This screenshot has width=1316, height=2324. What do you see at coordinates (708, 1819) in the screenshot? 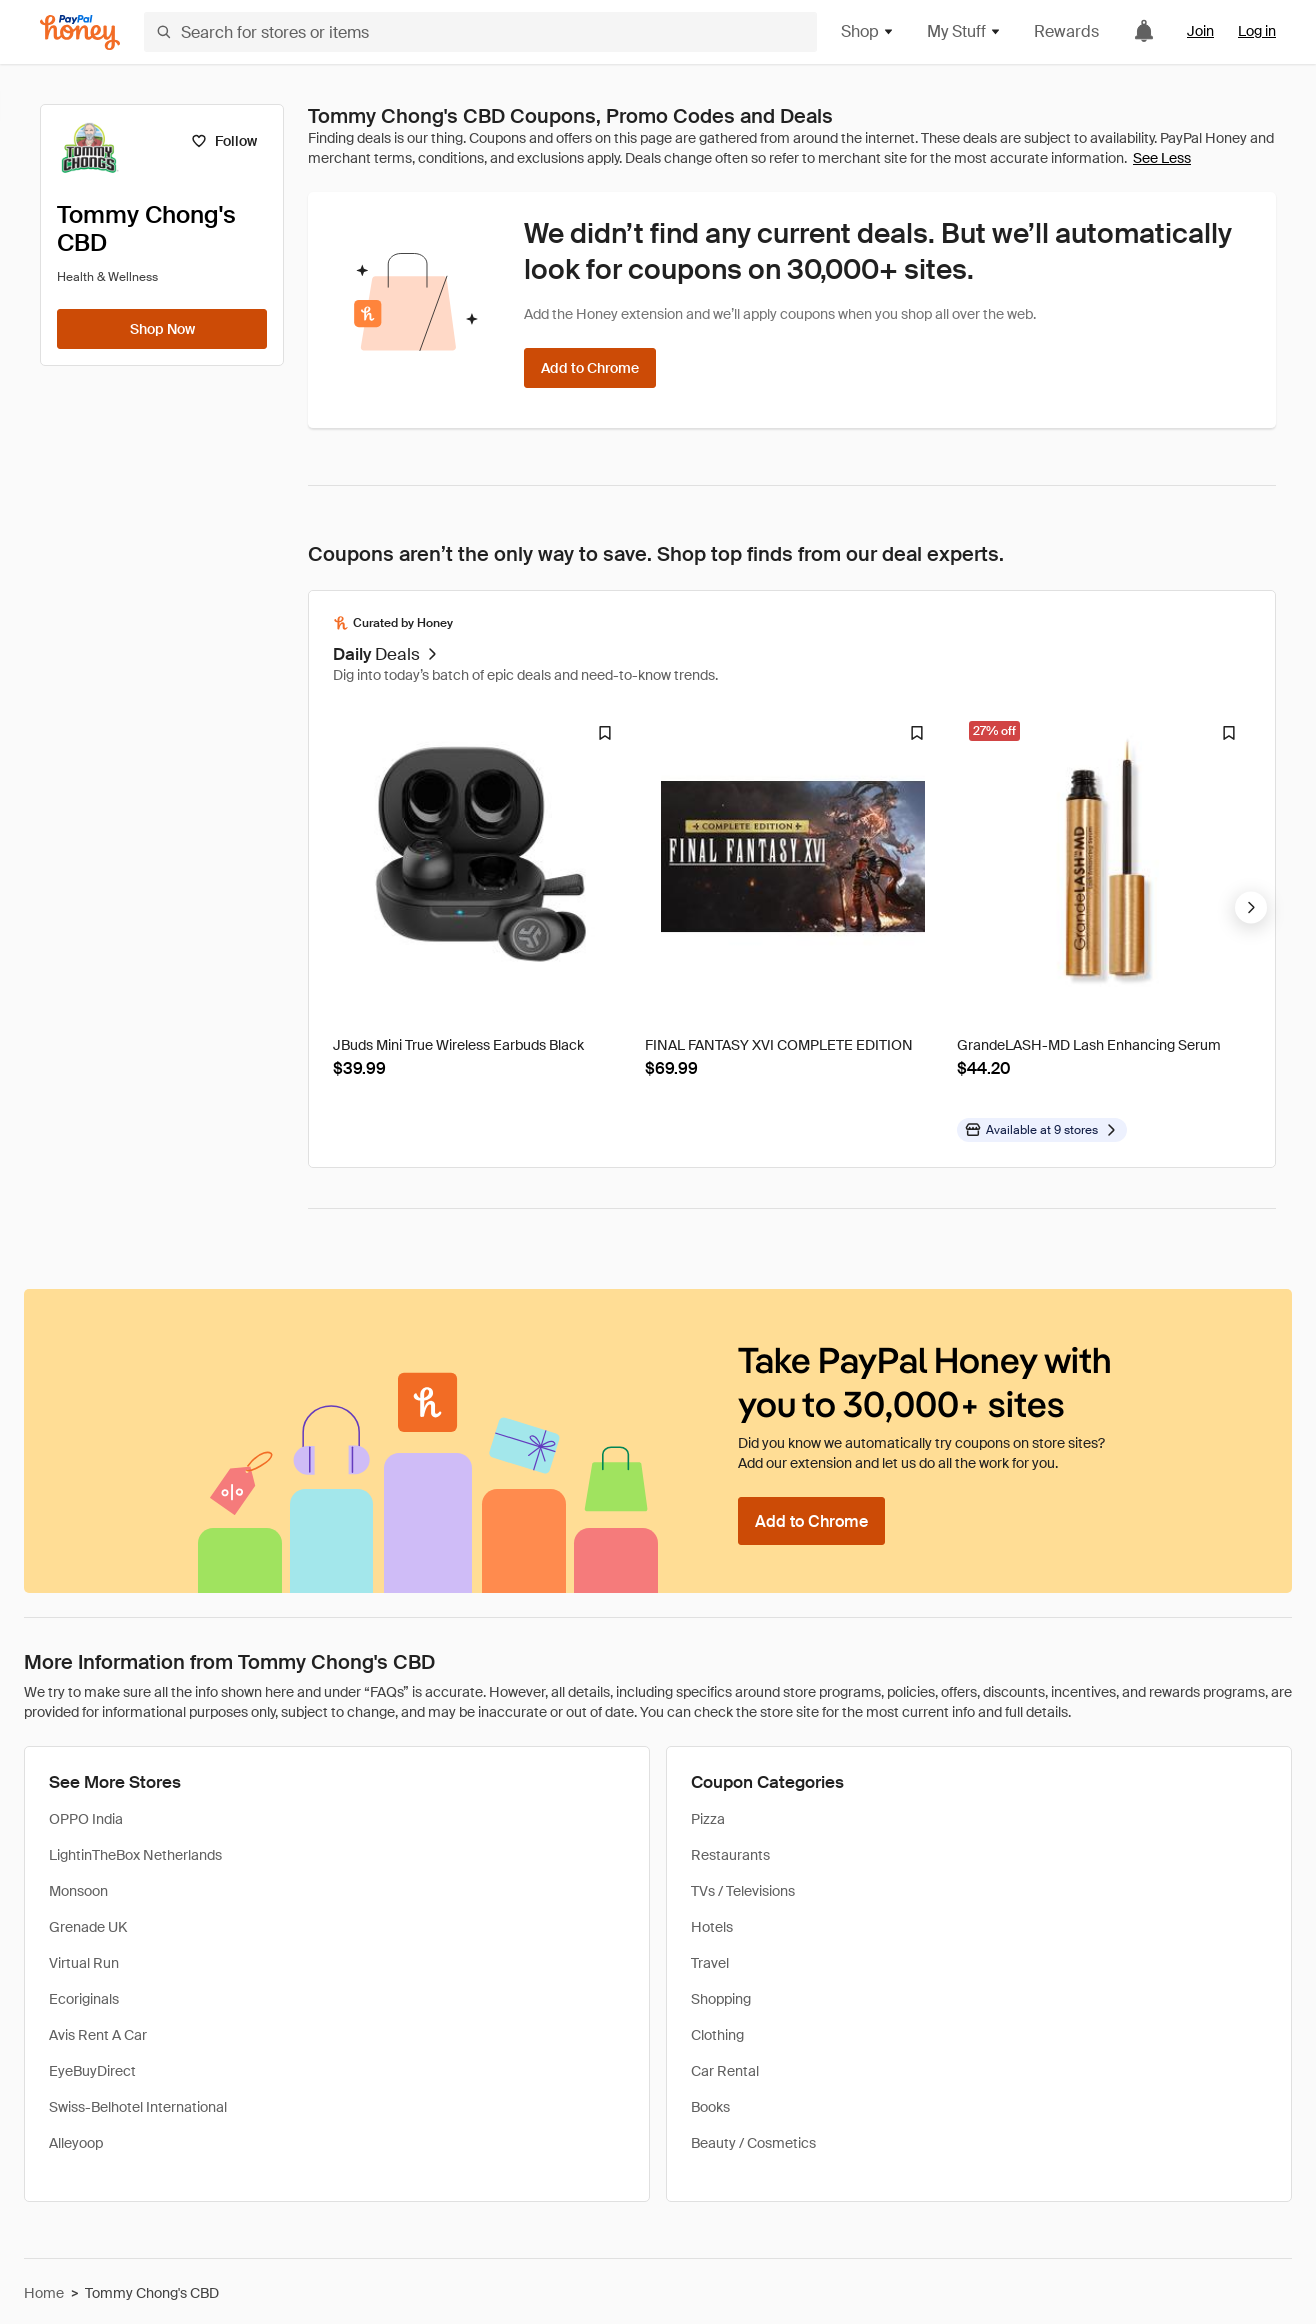
I see `Pizza` at bounding box center [708, 1819].